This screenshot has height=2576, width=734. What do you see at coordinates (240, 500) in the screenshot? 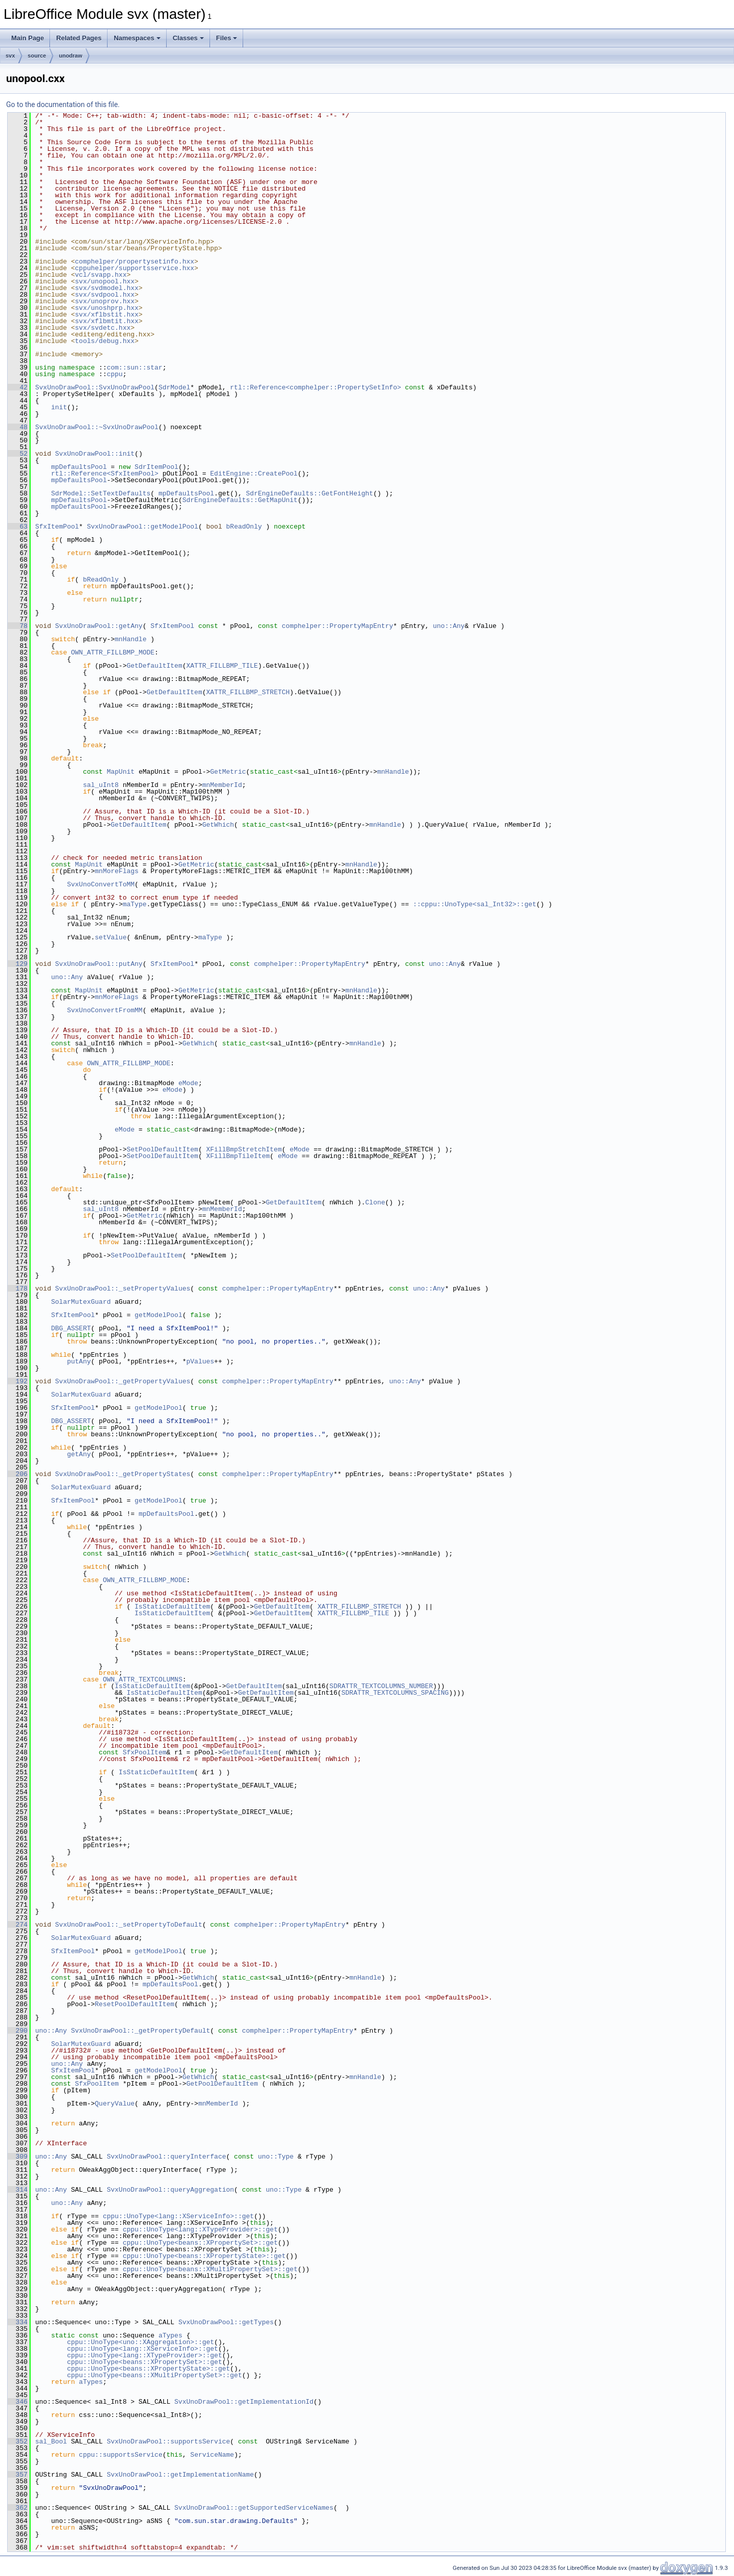
I see `SdrEngineDefaults::GetMapUnit` at bounding box center [240, 500].